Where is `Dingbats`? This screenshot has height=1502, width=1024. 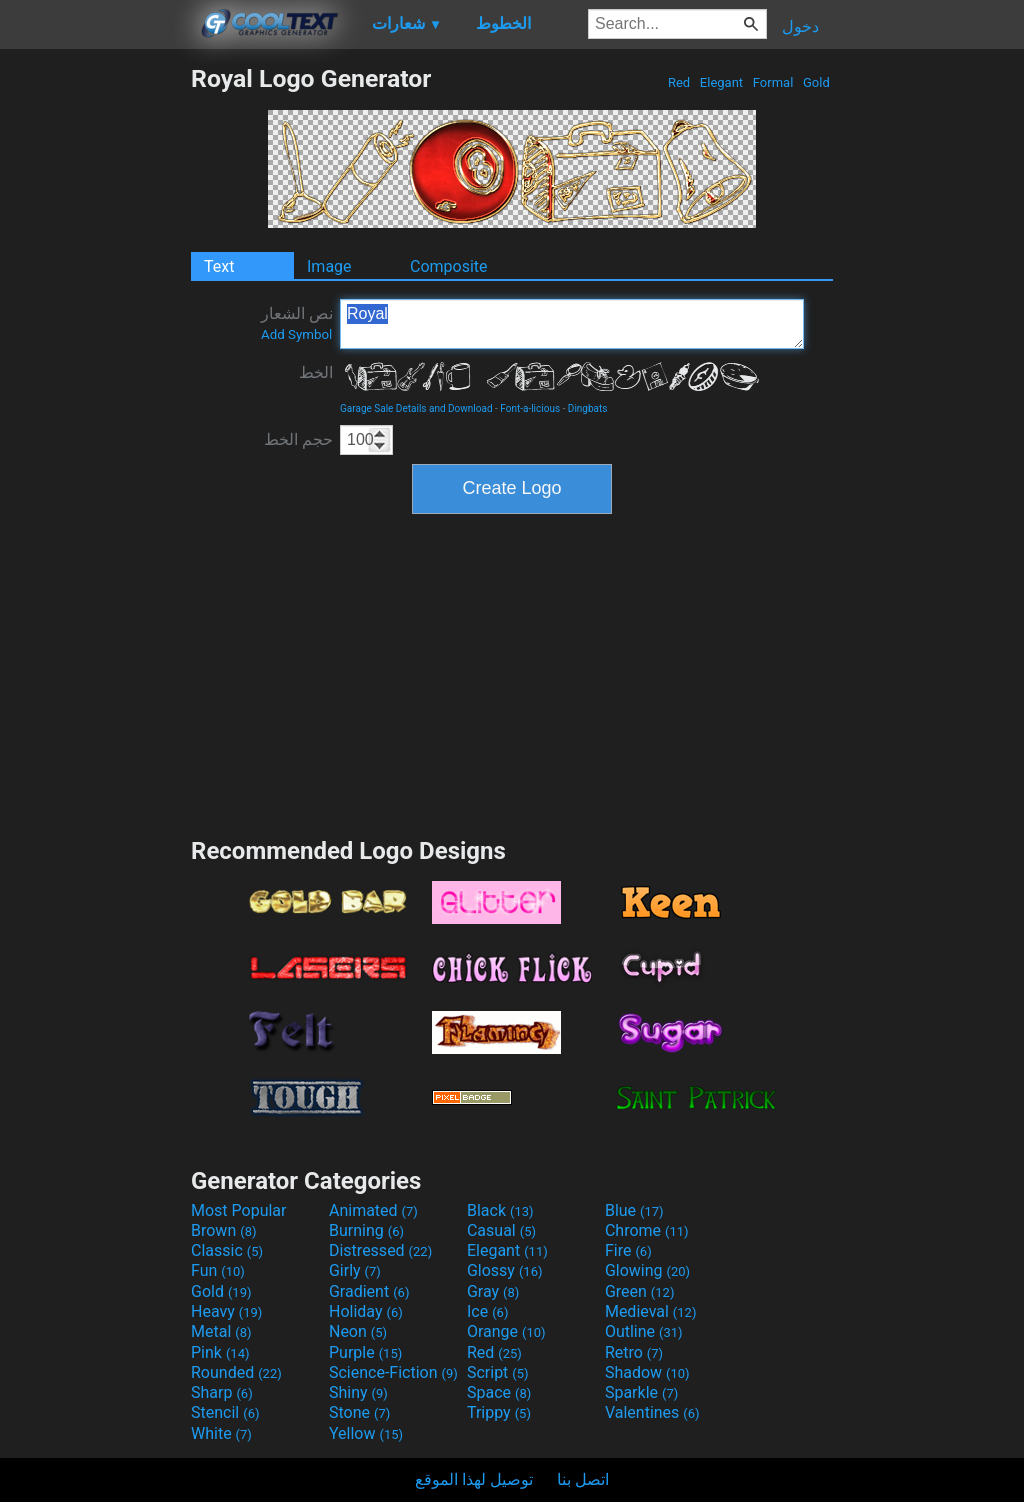 Dingbats is located at coordinates (588, 408).